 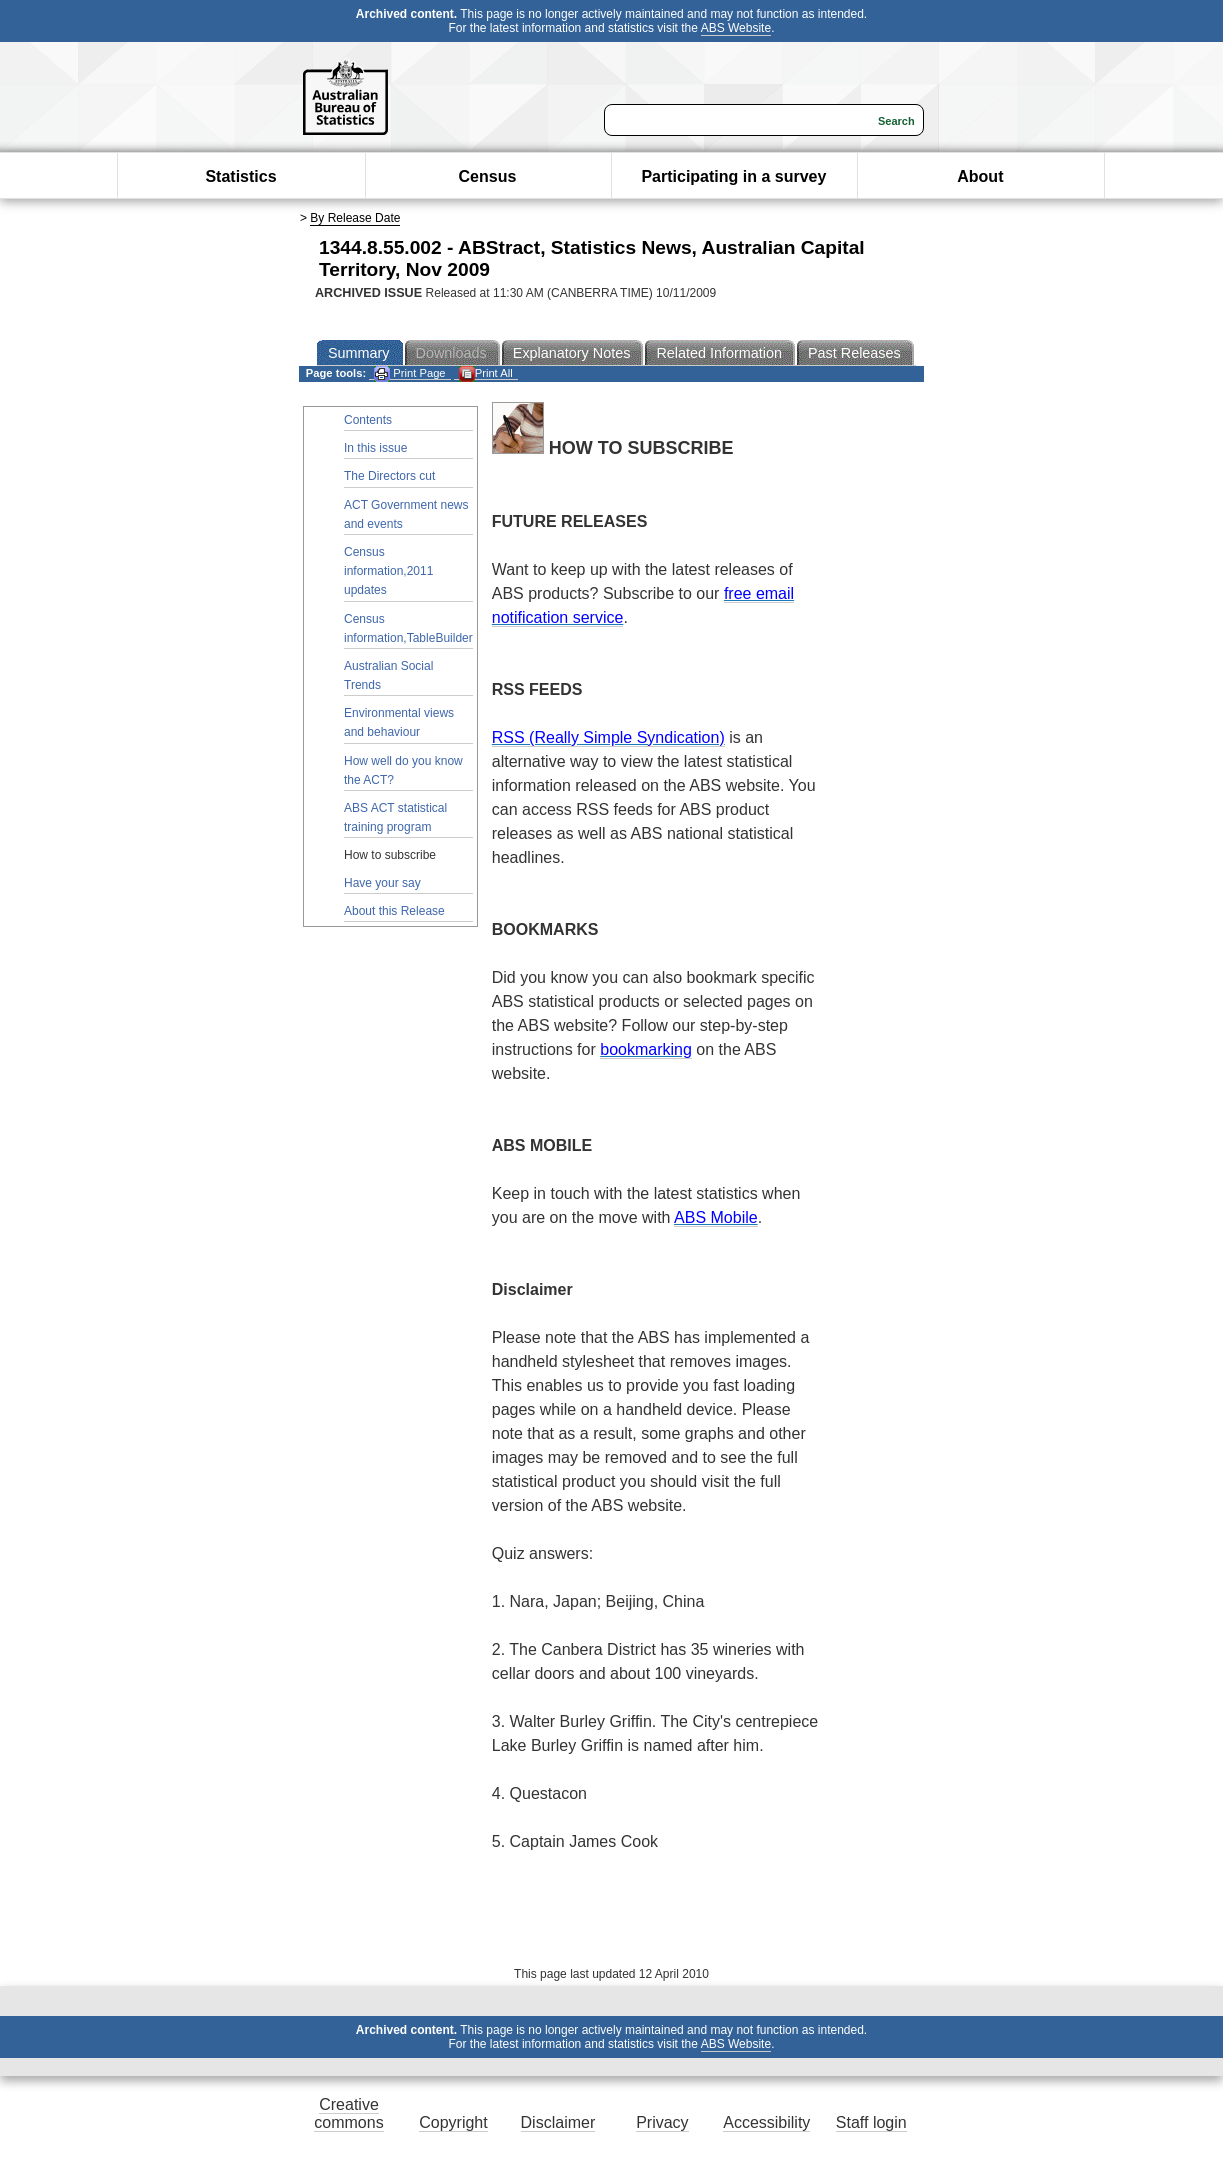 What do you see at coordinates (406, 514) in the screenshot?
I see `ACT Government news and events` at bounding box center [406, 514].